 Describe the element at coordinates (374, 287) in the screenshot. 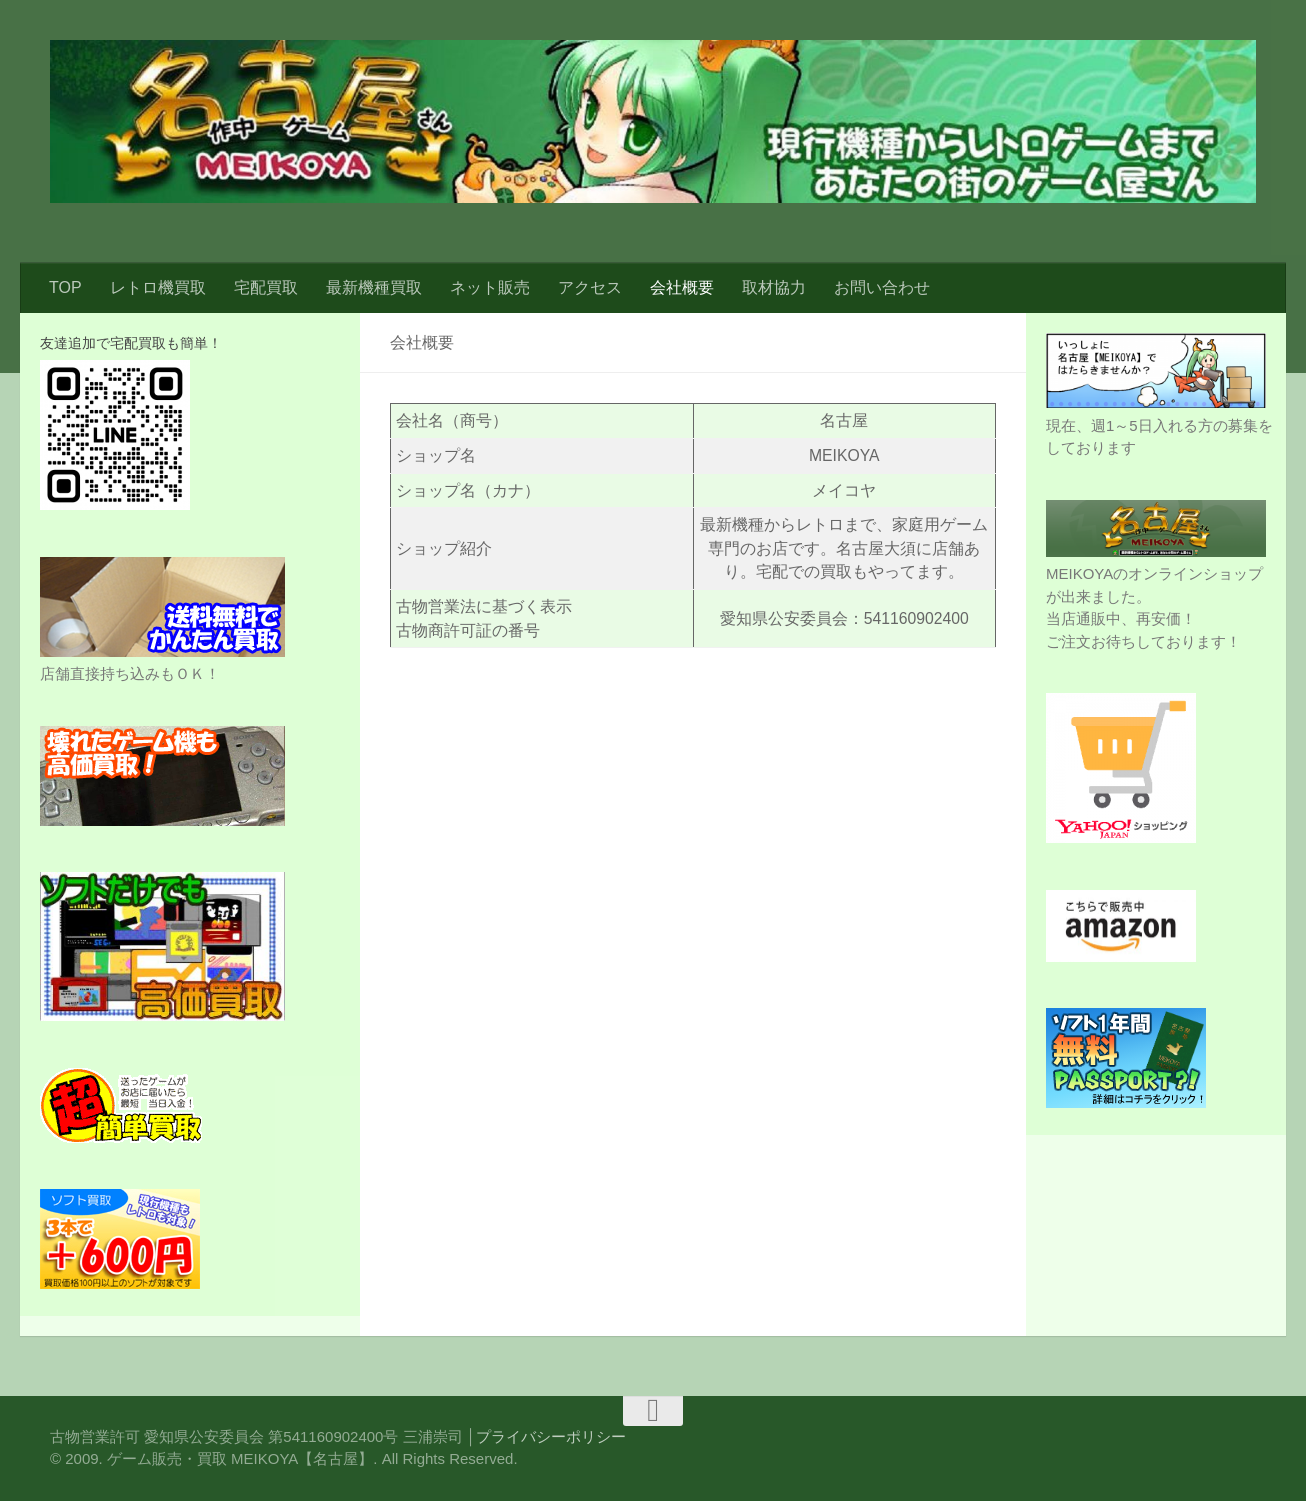

I see `最新機種買取` at that location.